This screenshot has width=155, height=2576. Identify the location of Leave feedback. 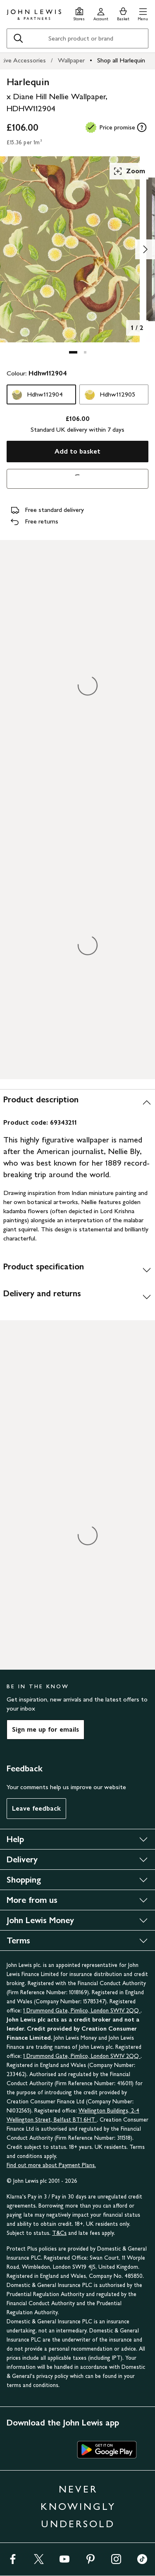
(36, 1808).